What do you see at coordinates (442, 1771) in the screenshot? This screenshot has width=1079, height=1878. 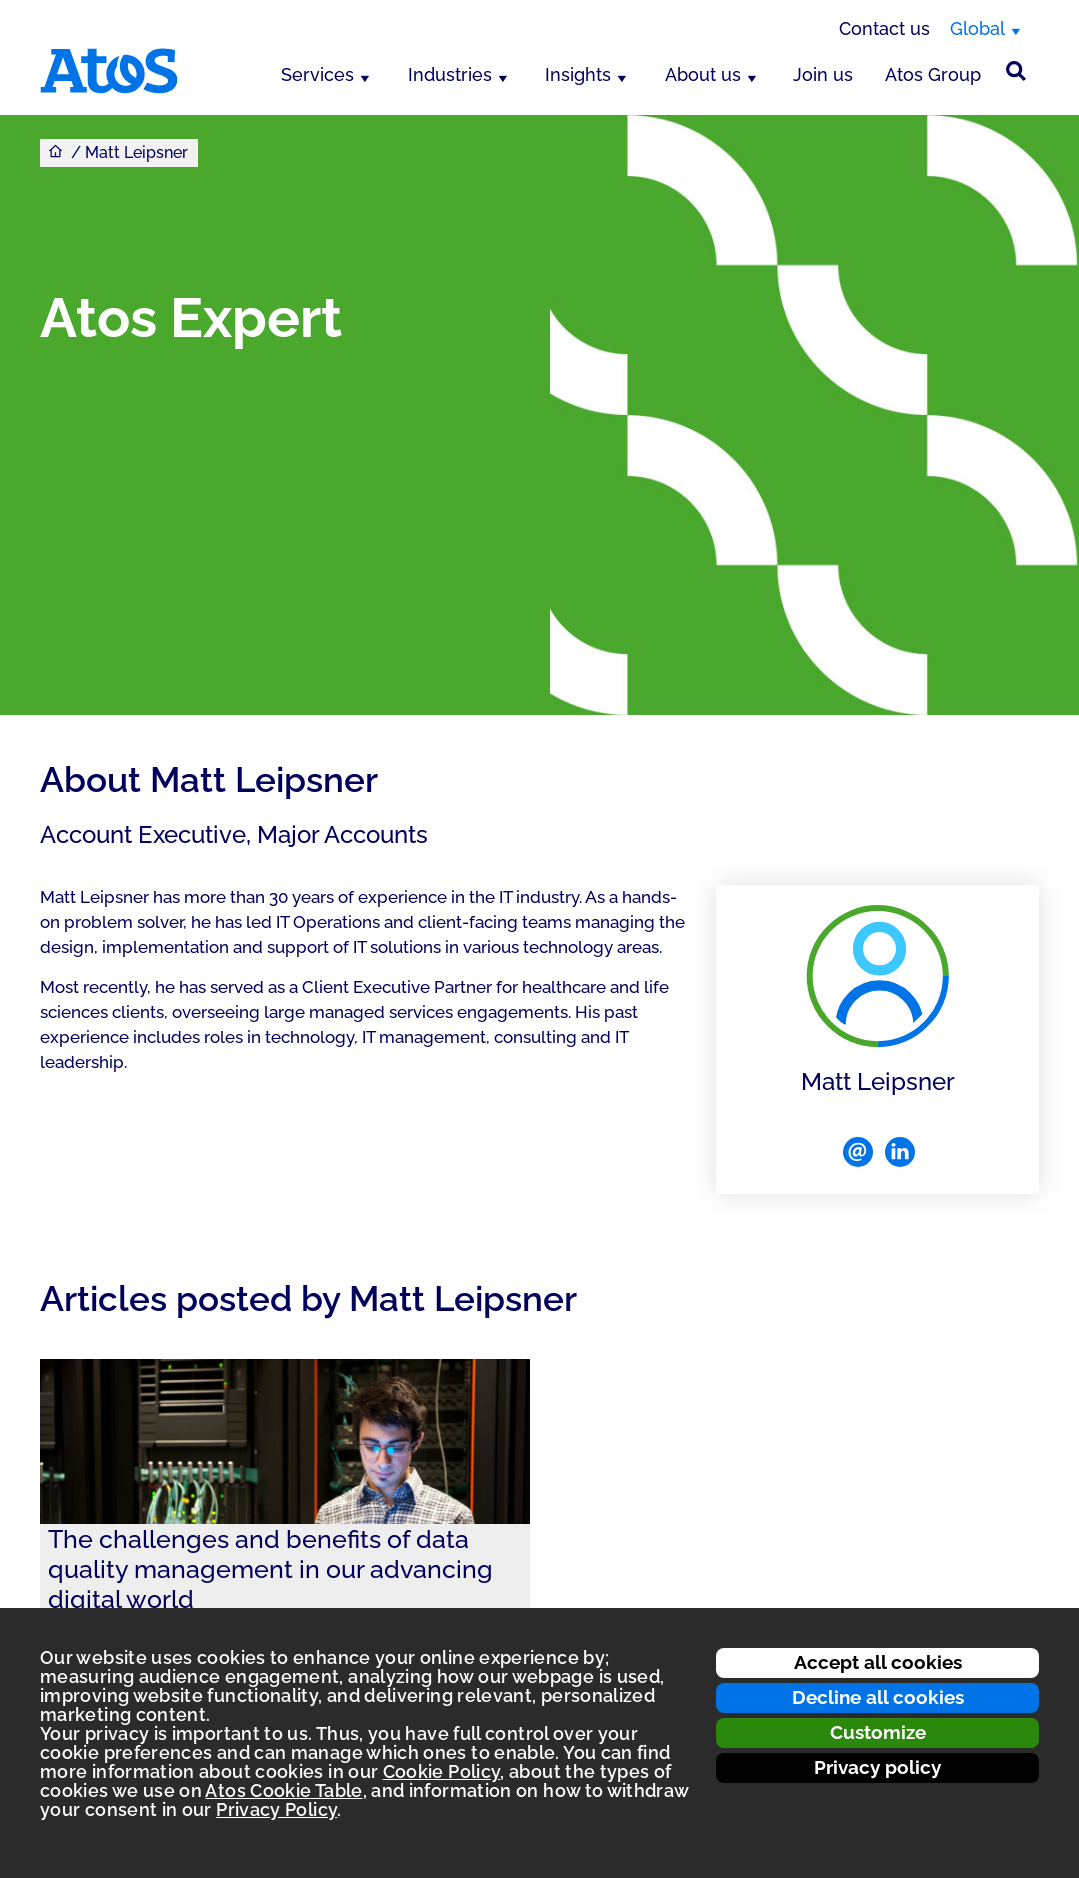 I see `Cookie Policy` at bounding box center [442, 1771].